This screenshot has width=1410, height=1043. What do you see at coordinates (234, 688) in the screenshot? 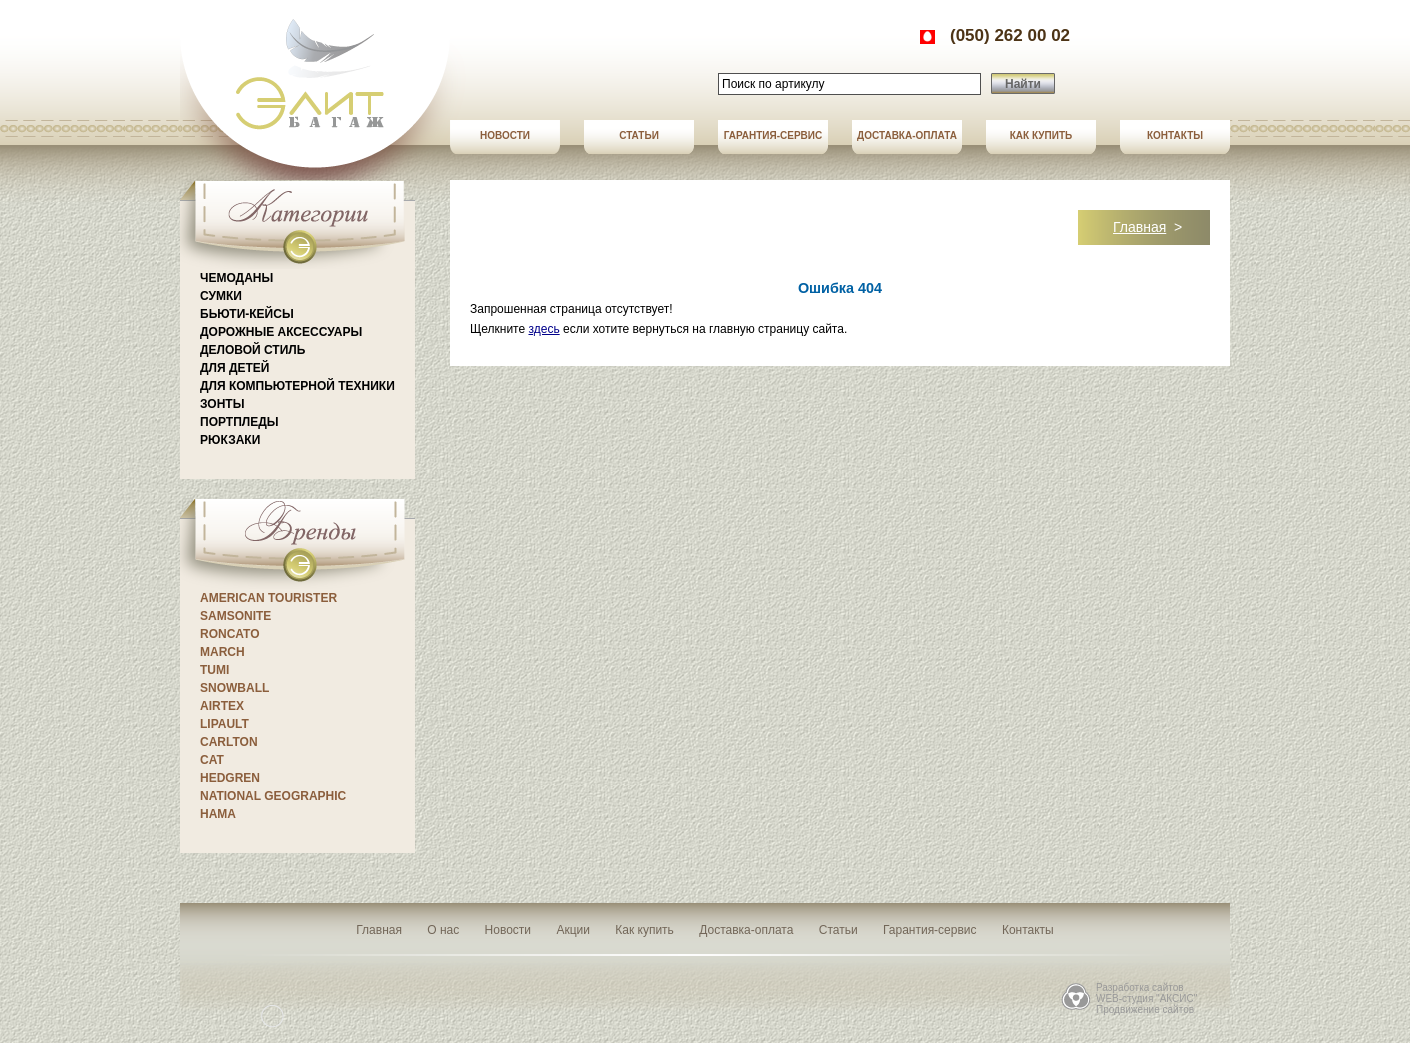
I see `Snowball` at bounding box center [234, 688].